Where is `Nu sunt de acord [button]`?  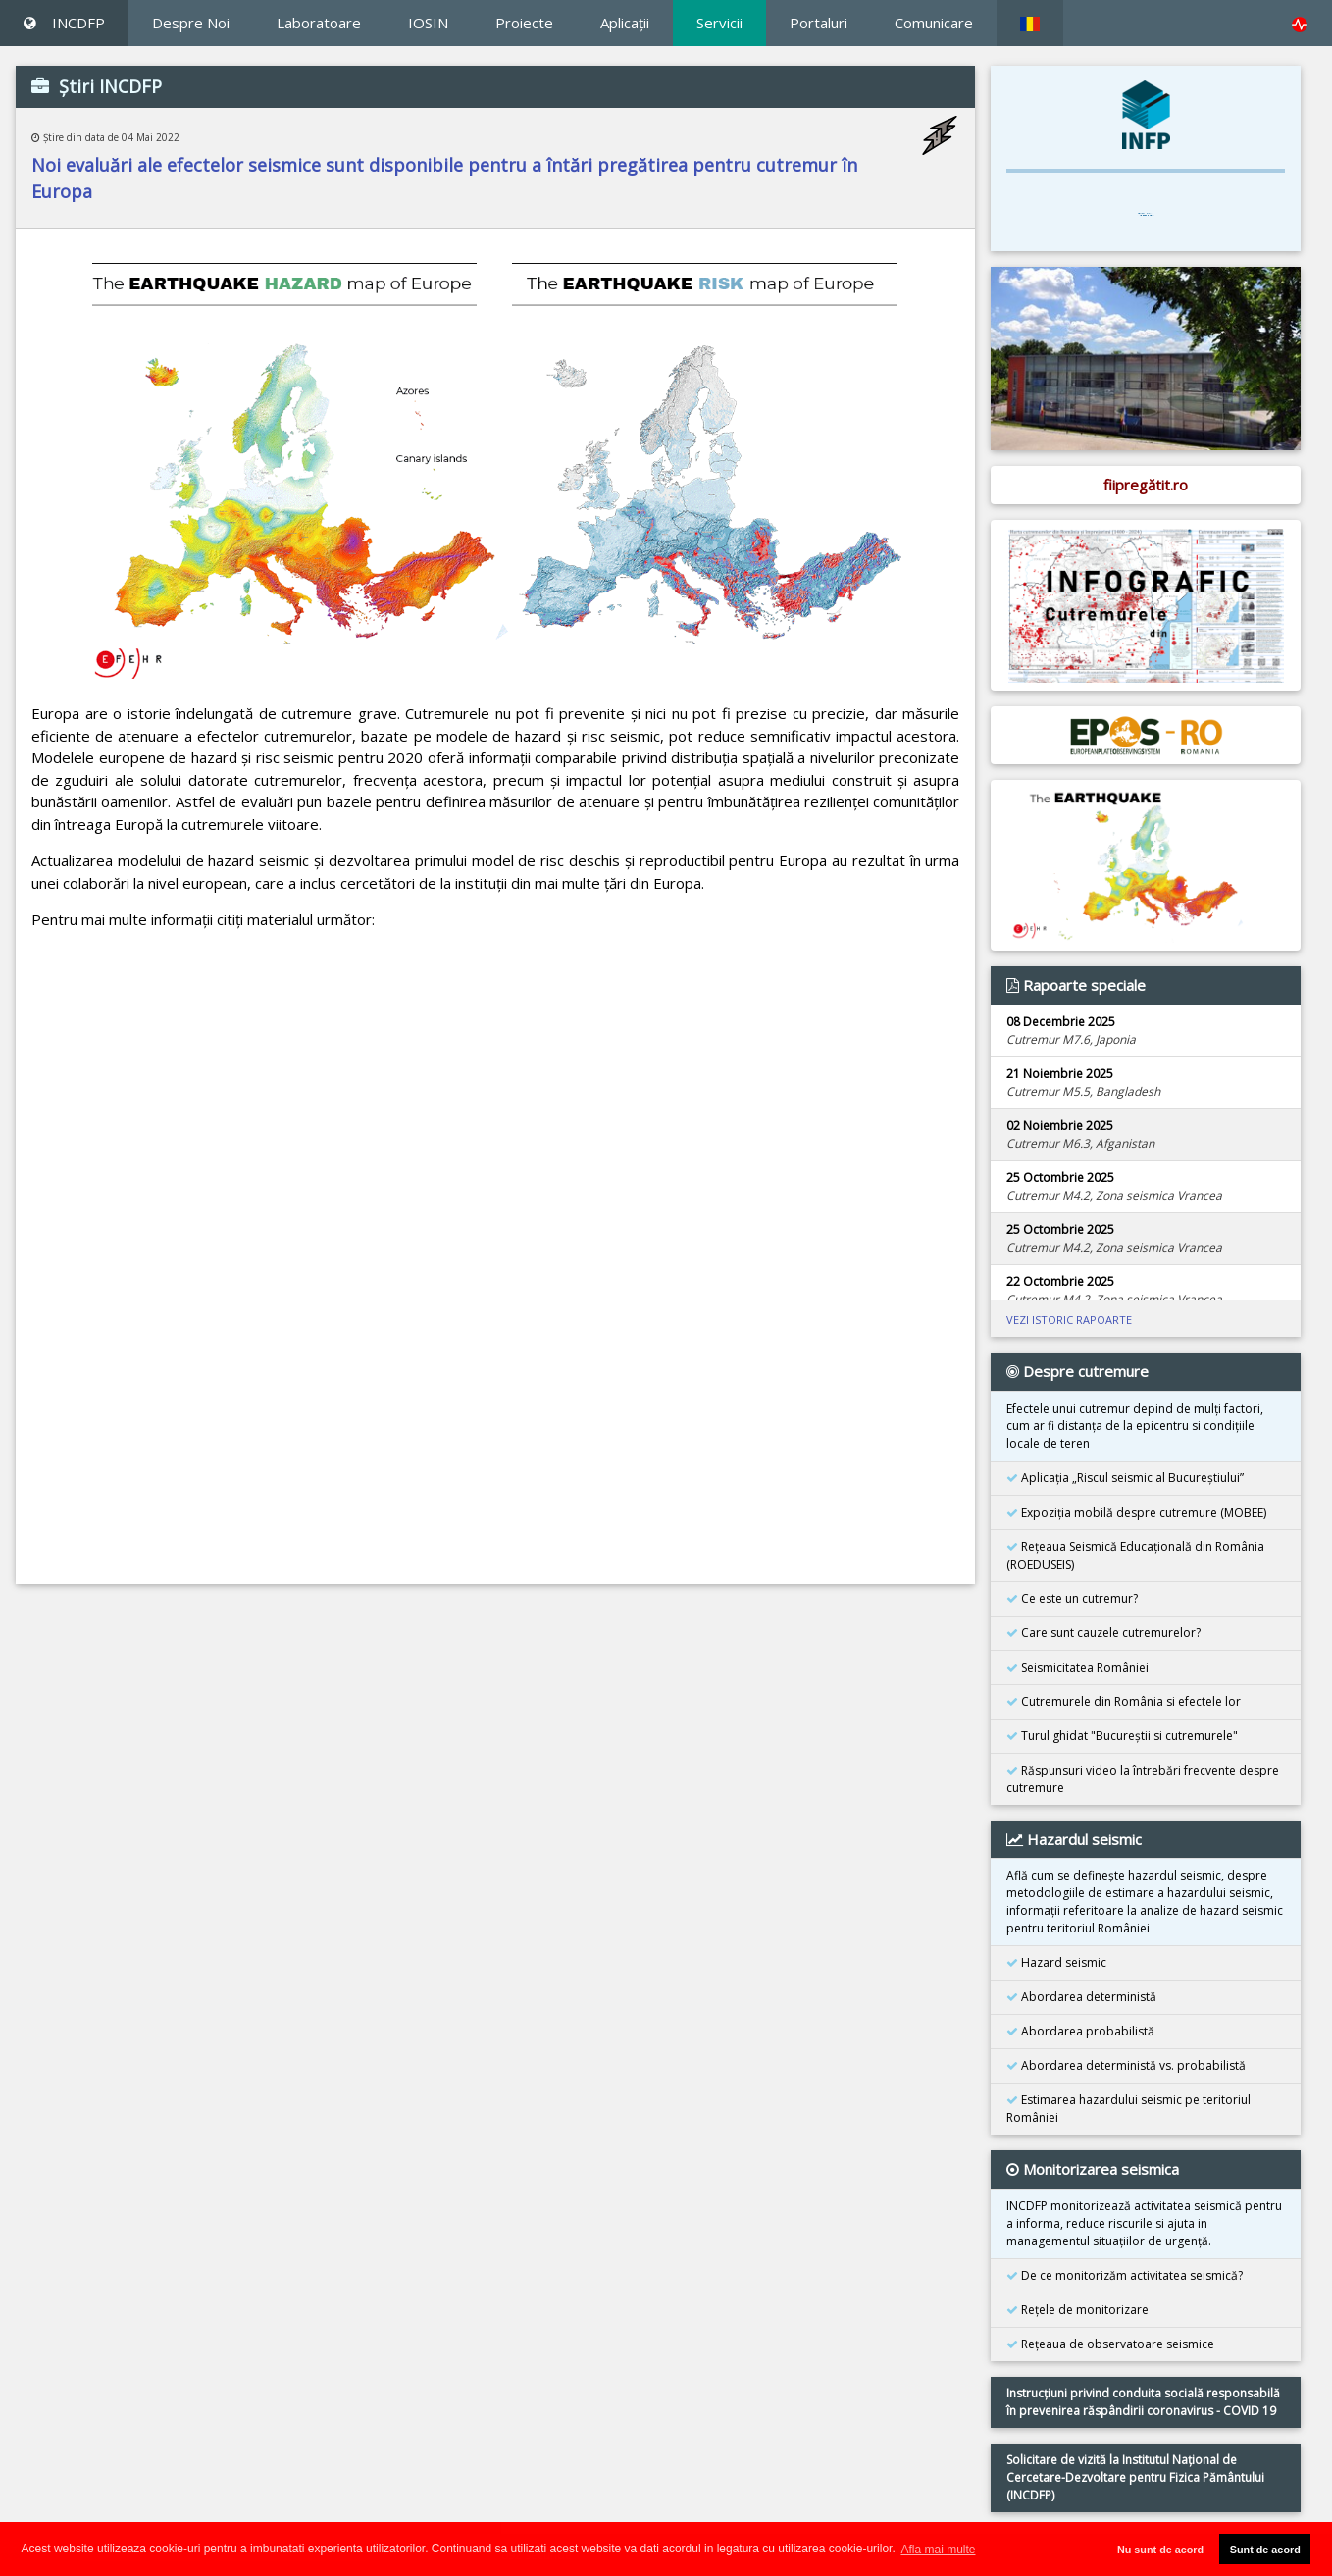 Nu sunt de acord [button] is located at coordinates (1160, 2549).